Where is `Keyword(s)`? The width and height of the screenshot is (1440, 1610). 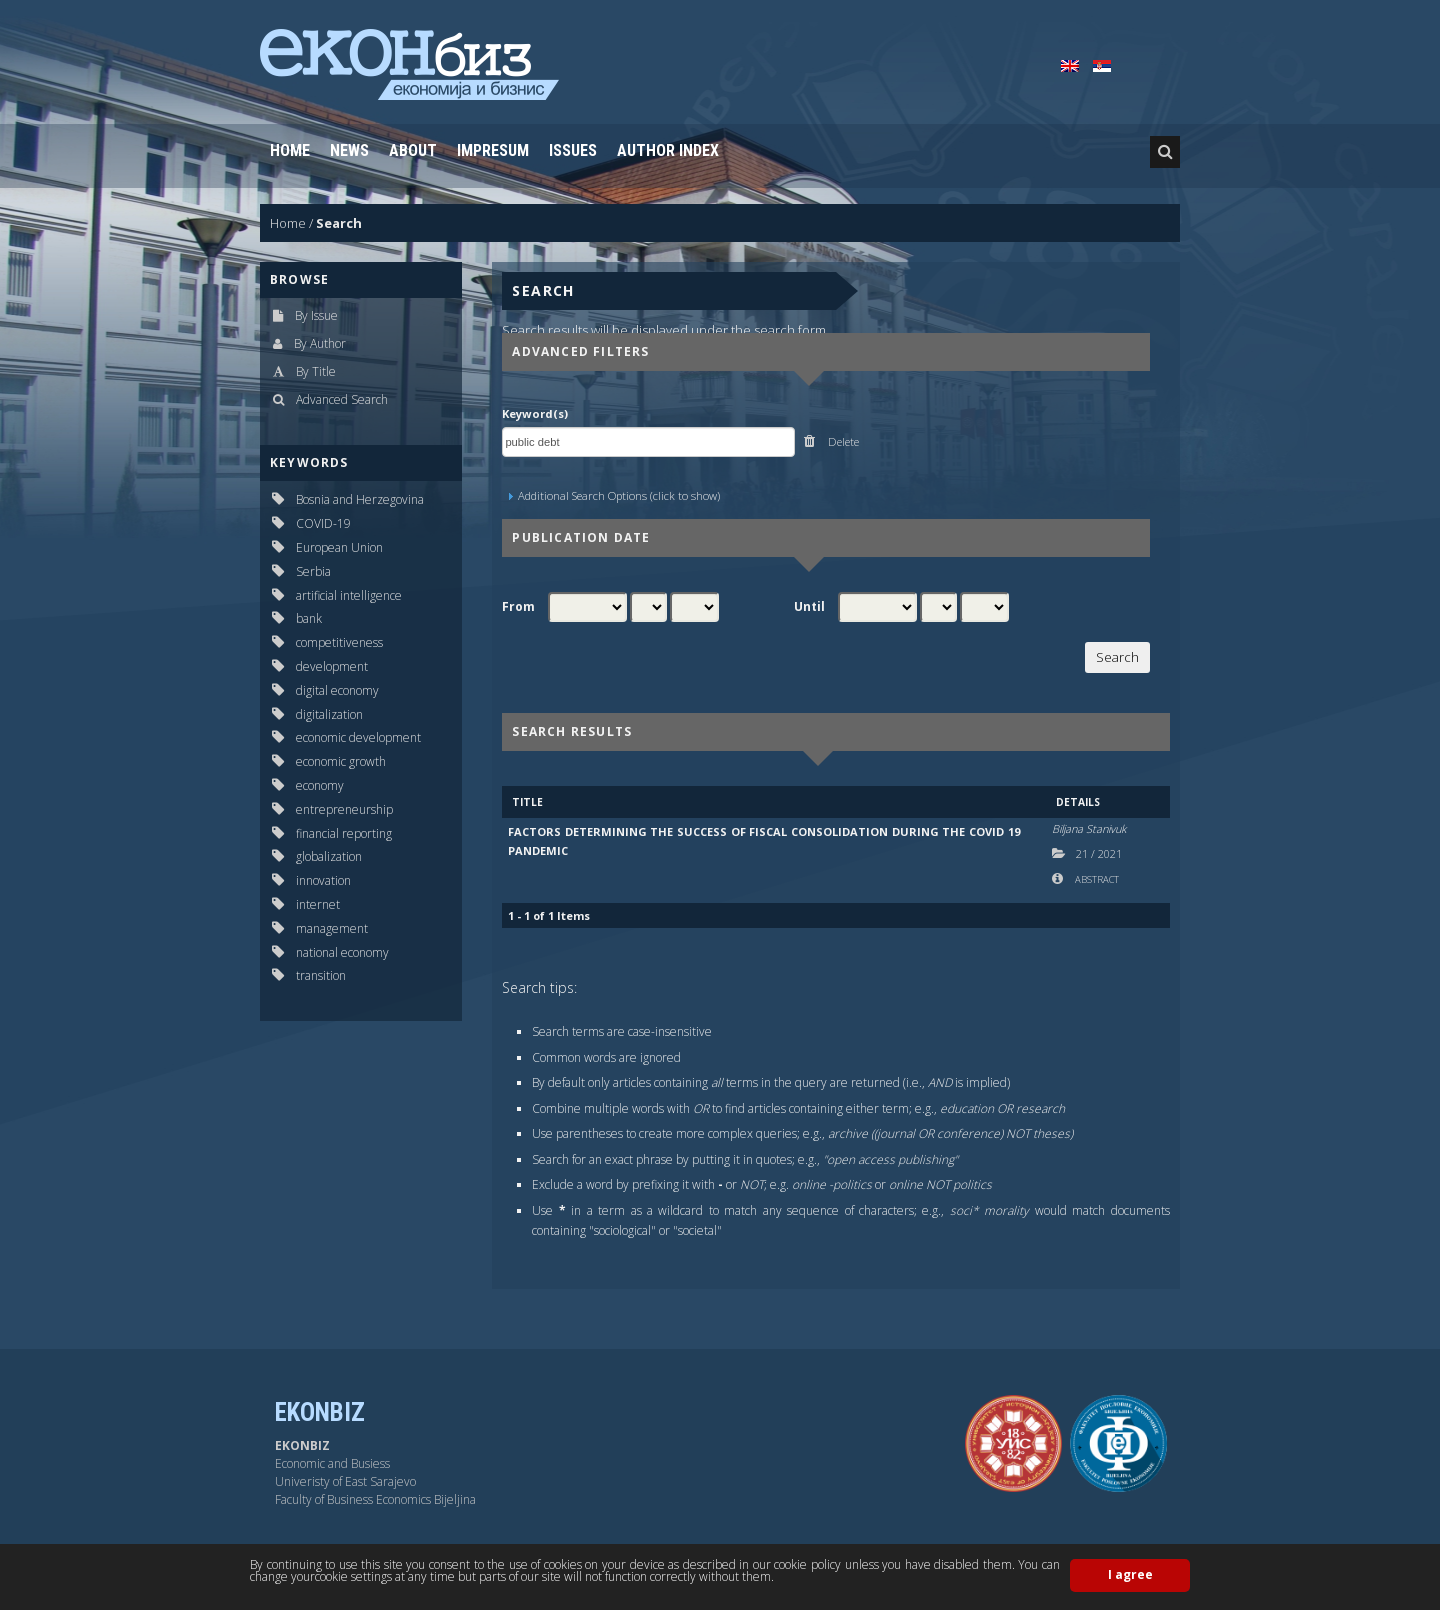 Keyword(s) is located at coordinates (535, 413).